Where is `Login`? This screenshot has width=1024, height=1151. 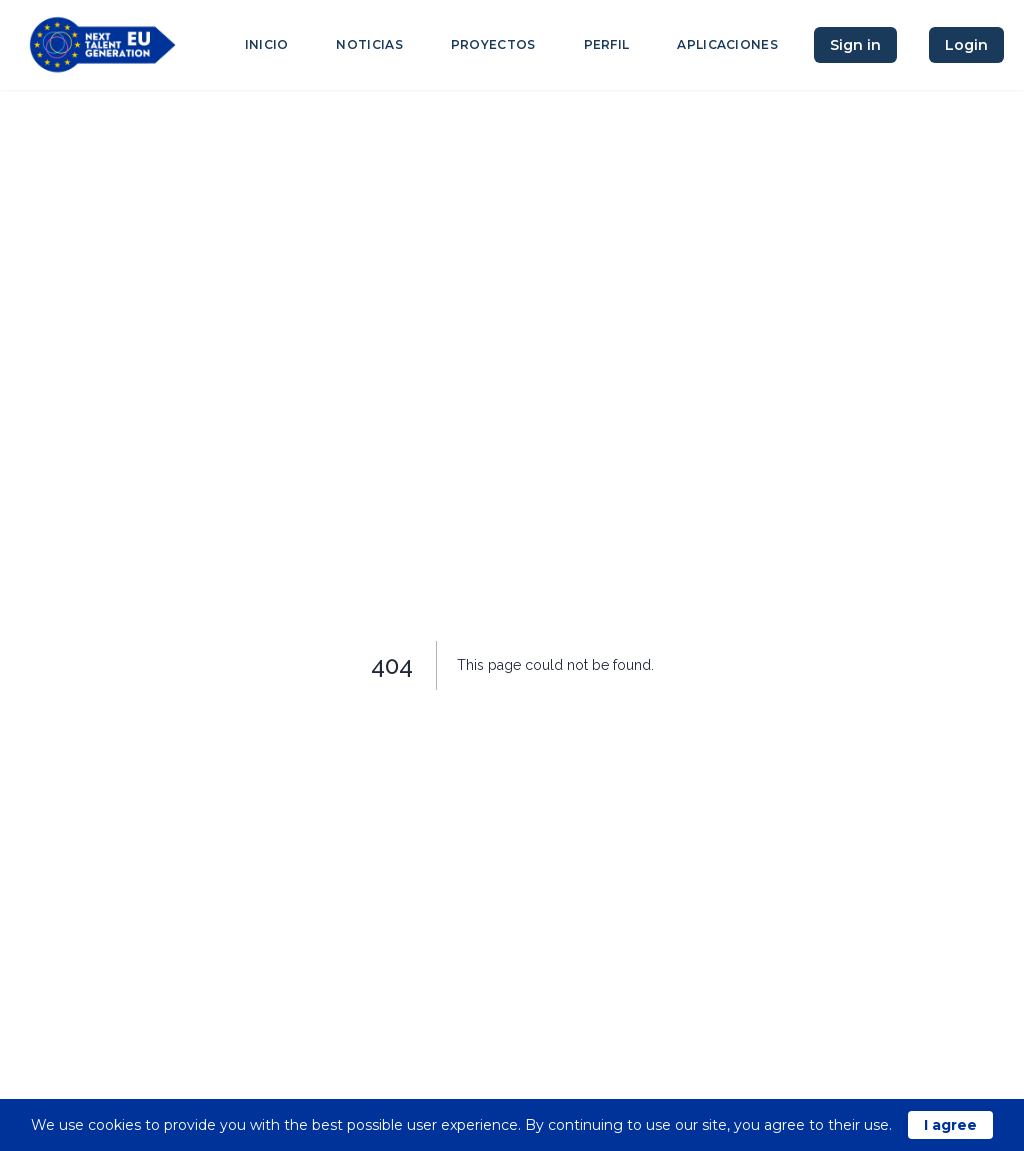 Login is located at coordinates (966, 45).